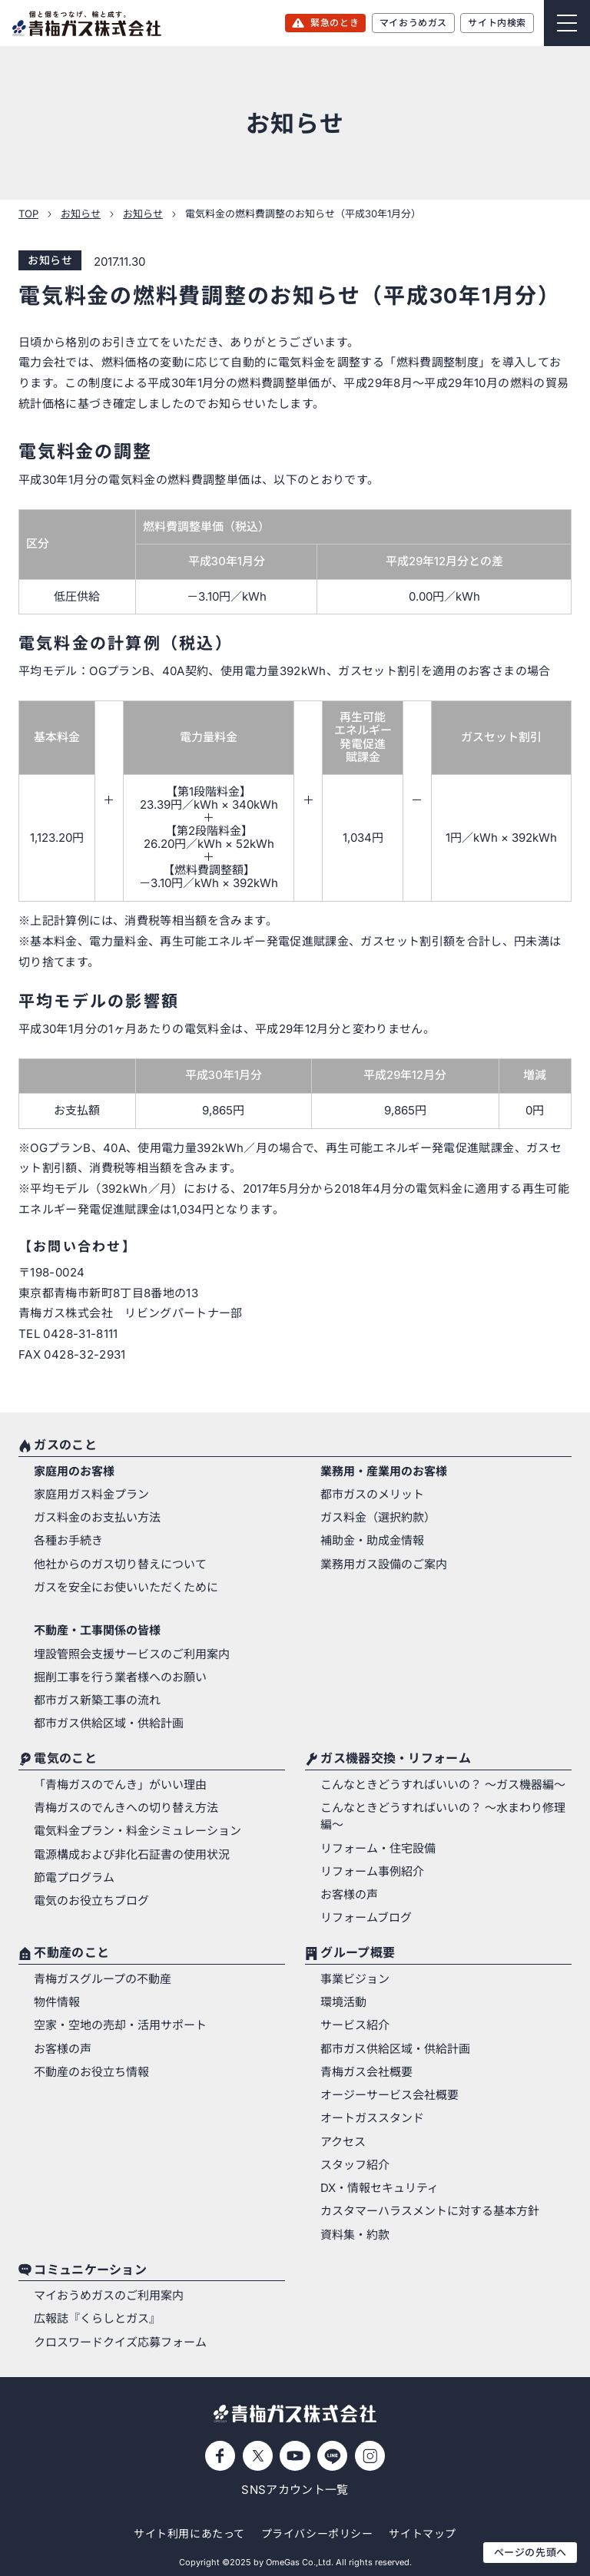  Describe the element at coordinates (366, 2072) in the screenshot. I see `青梅ガス会社概要` at that location.